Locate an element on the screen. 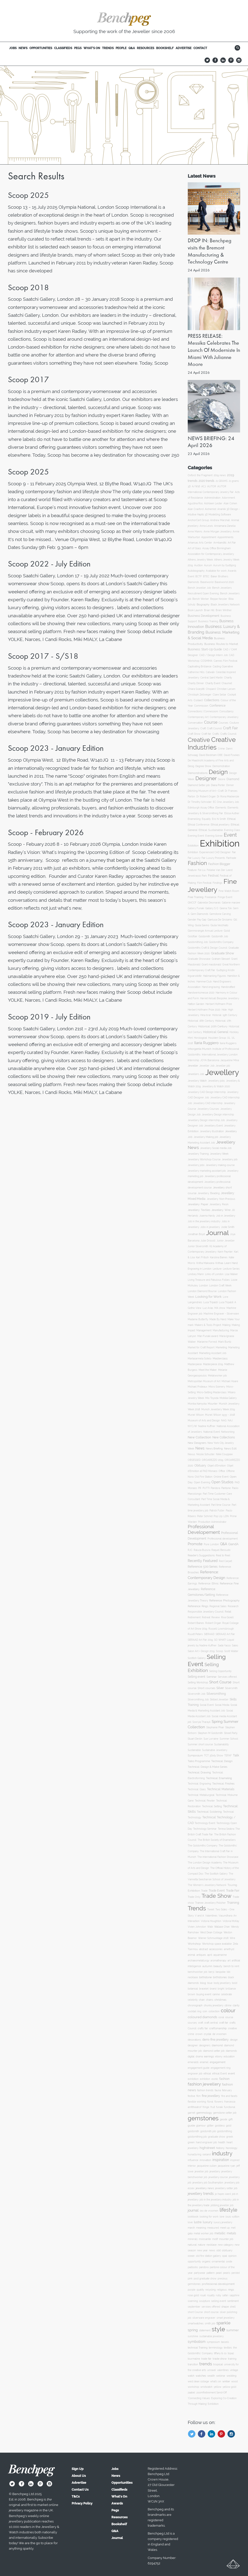 This screenshot has width=248, height=2576. Goldsmith is located at coordinates (204, 936).